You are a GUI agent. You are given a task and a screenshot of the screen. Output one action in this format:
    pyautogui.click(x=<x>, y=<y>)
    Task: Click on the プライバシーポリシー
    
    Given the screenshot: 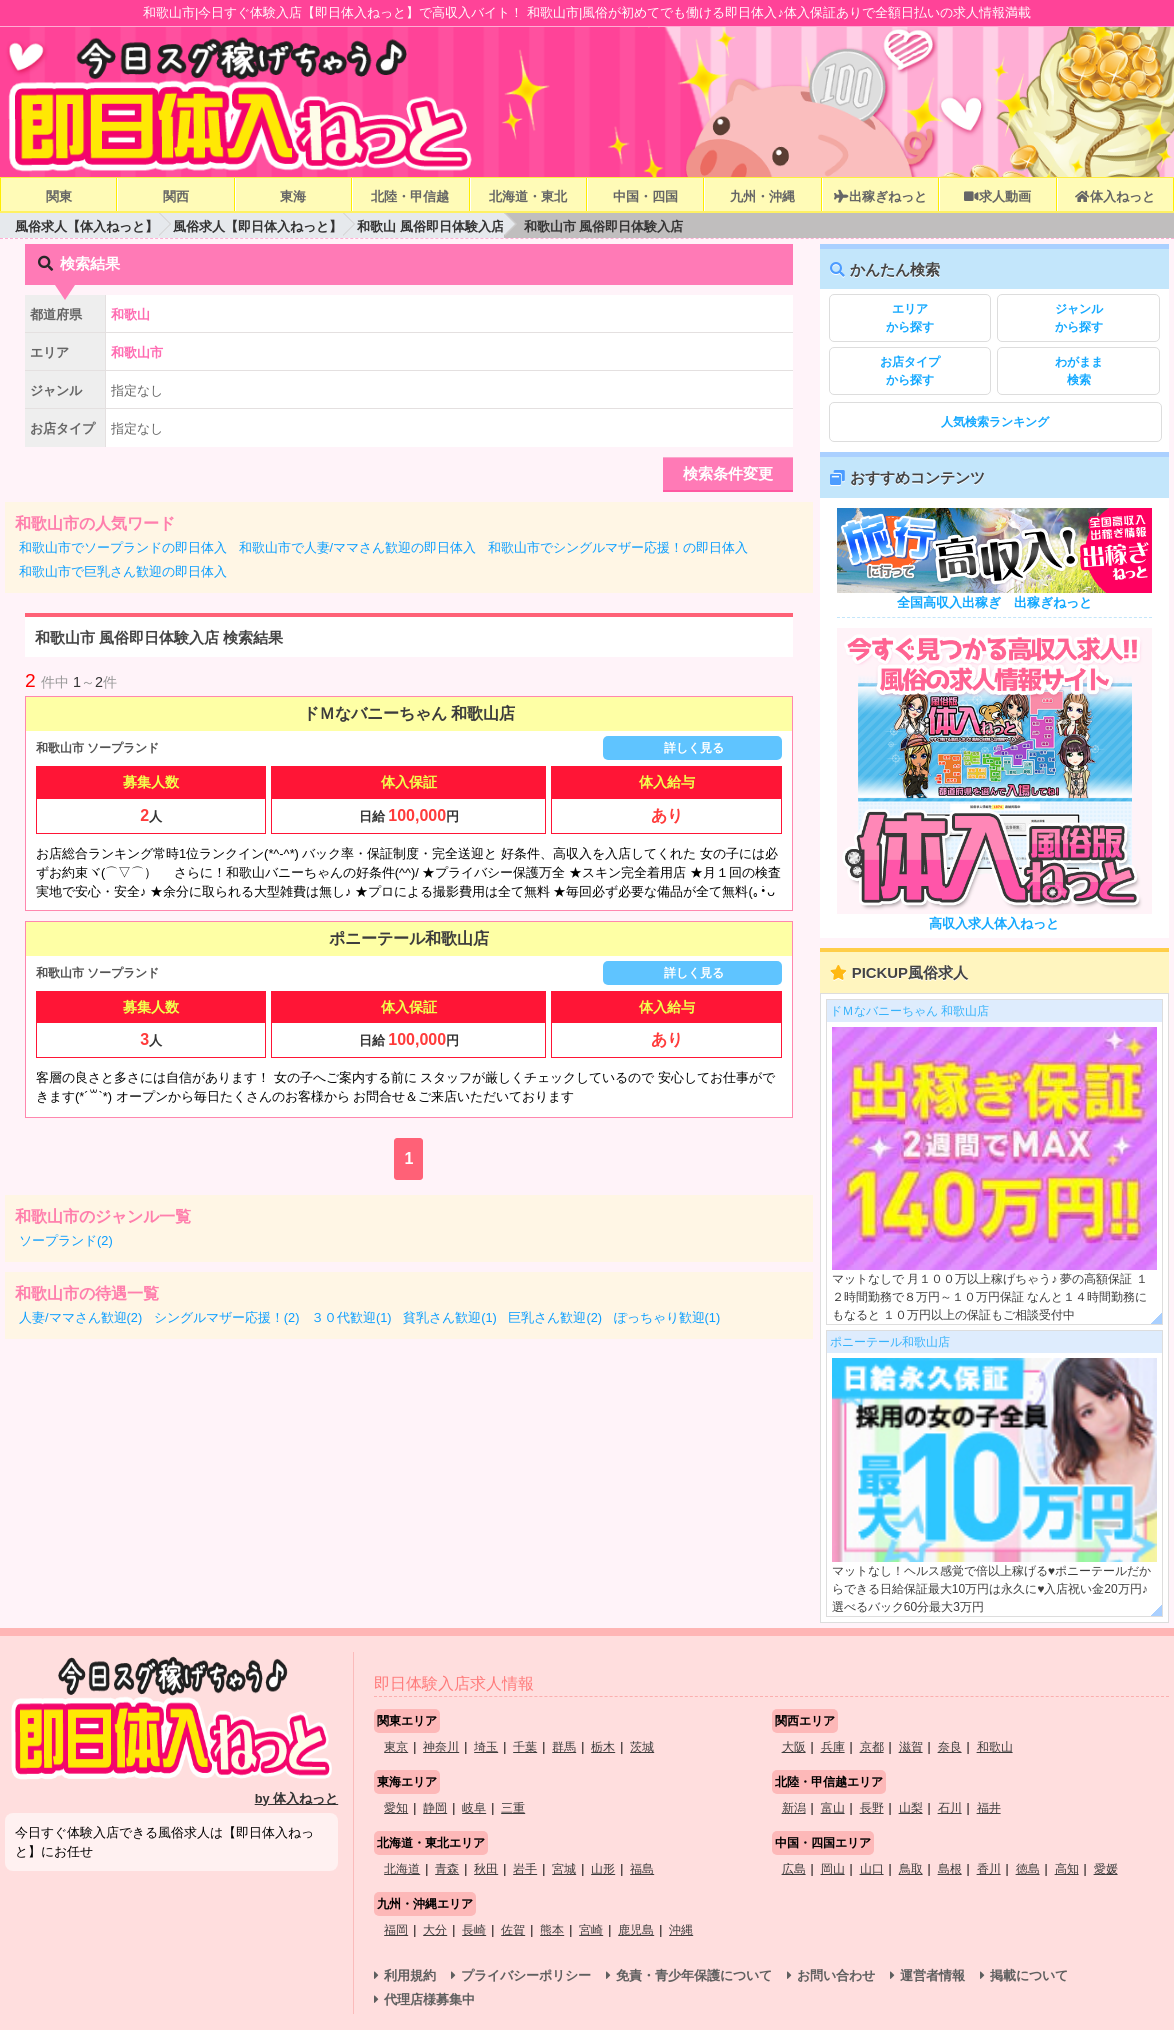 What is the action you would take?
    pyautogui.click(x=526, y=1975)
    